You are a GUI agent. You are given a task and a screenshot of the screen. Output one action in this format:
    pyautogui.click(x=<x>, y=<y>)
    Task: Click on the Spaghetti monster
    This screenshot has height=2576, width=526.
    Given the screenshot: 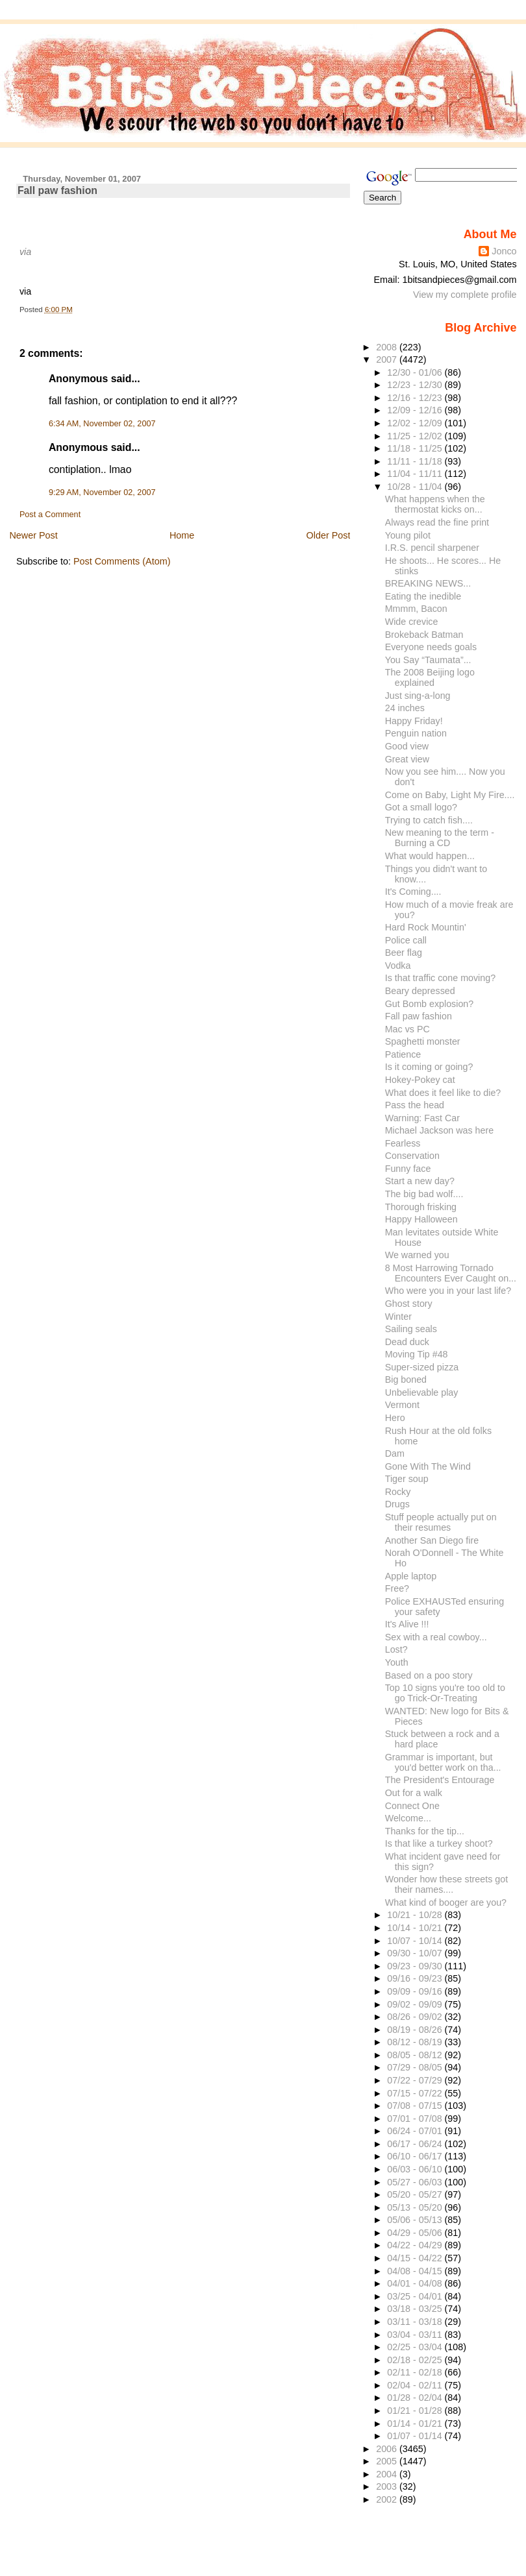 What is the action you would take?
    pyautogui.click(x=422, y=1041)
    